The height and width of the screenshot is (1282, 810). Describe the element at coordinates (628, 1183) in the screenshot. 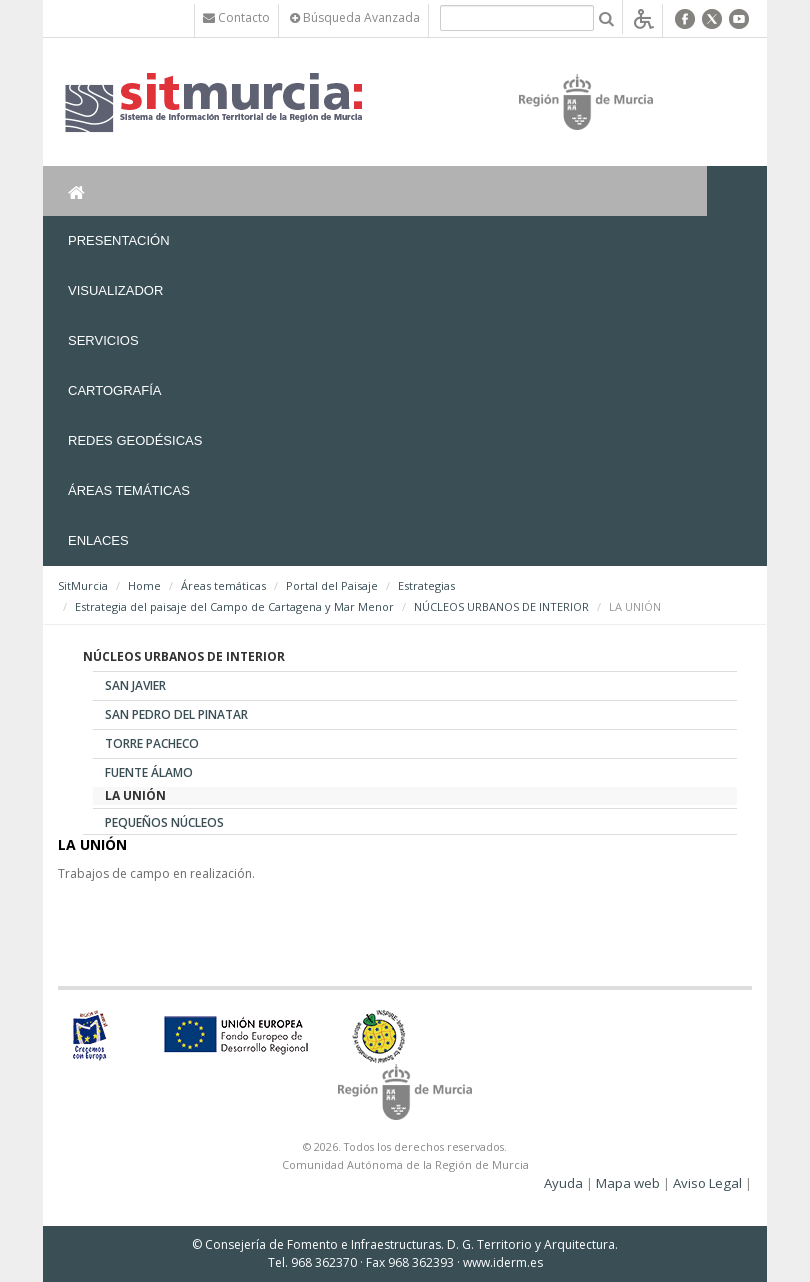

I see `Mapa web` at that location.